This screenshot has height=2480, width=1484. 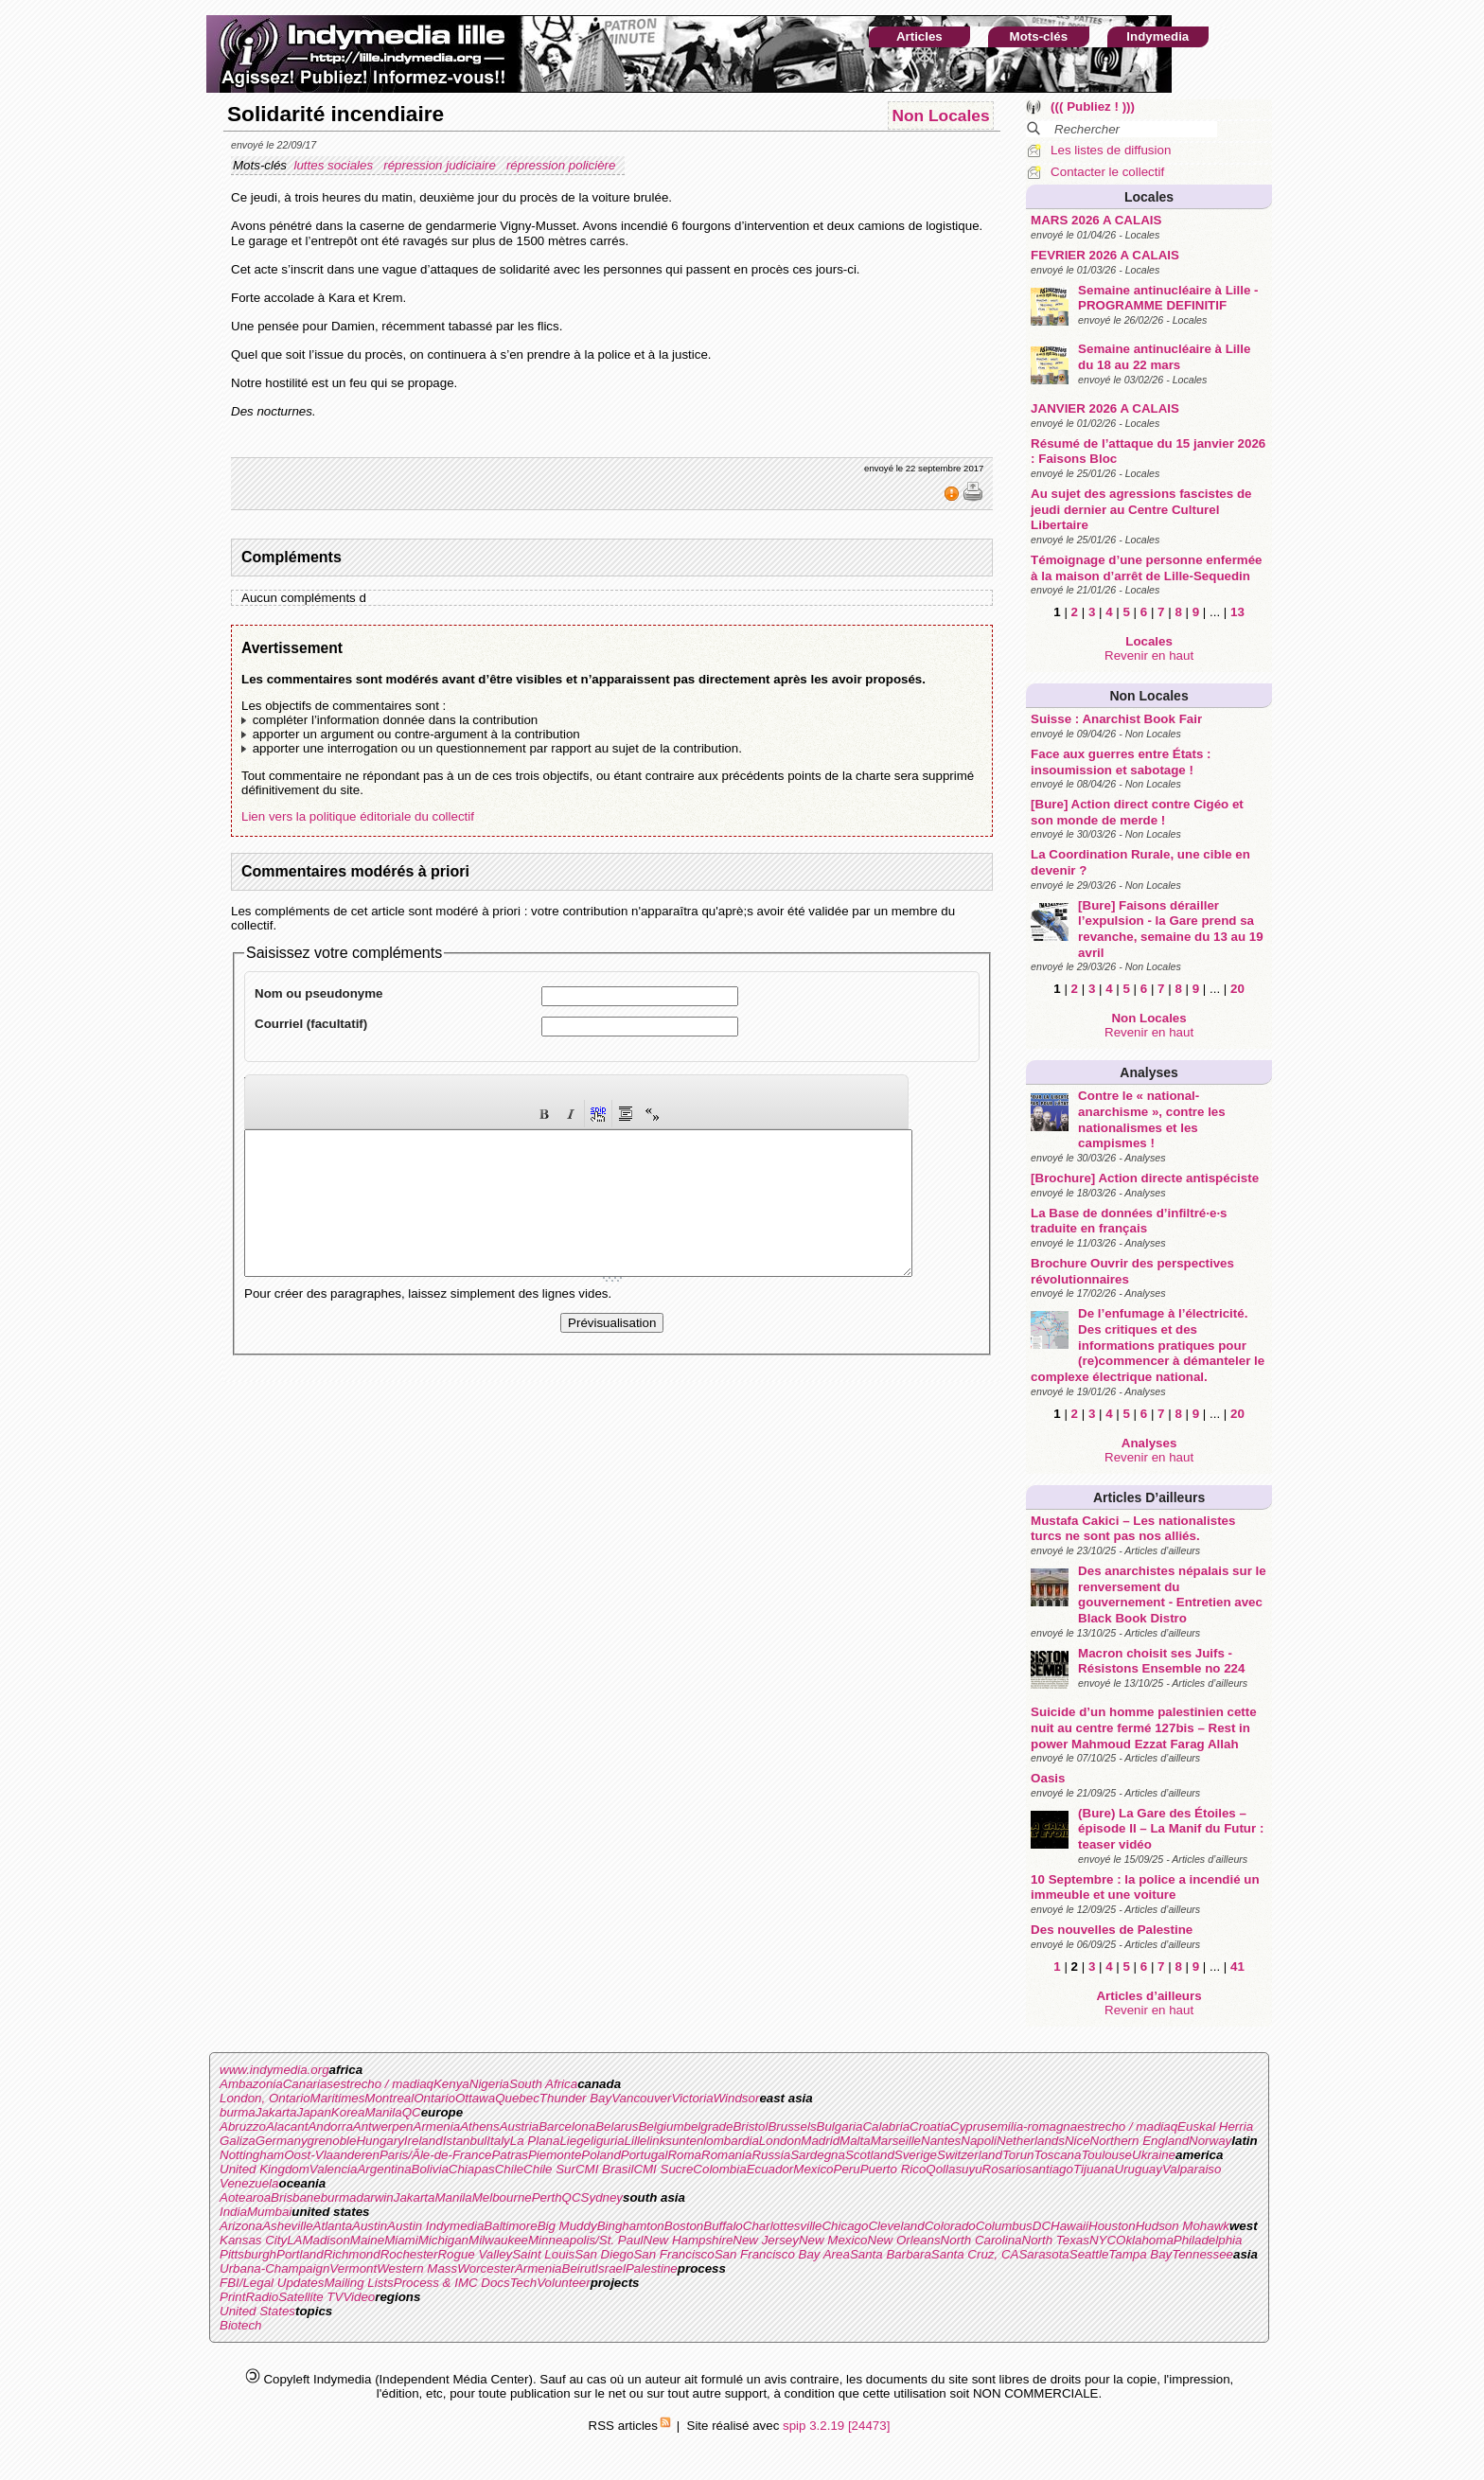 What do you see at coordinates (567, 2126) in the screenshot?
I see `Barcelona` at bounding box center [567, 2126].